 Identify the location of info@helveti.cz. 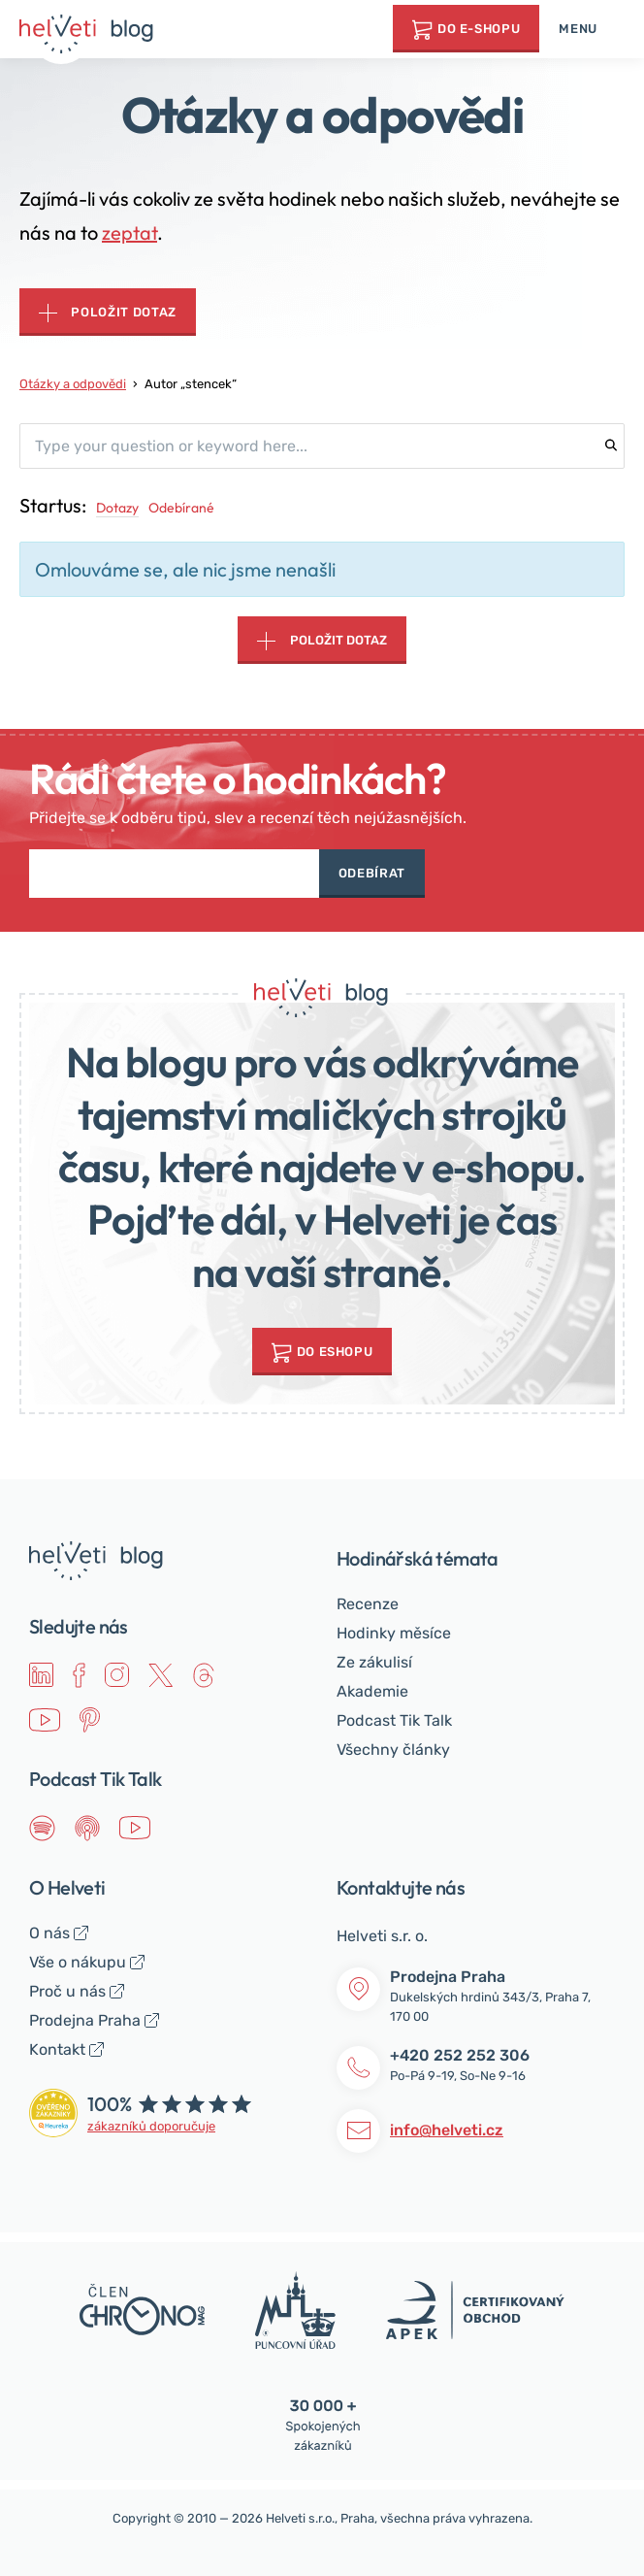
(446, 2130).